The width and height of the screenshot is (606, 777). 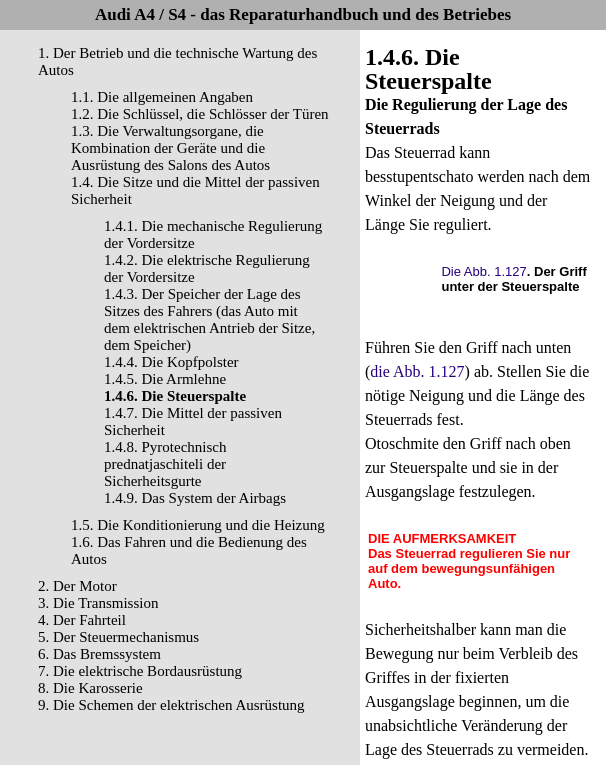 What do you see at coordinates (99, 654) in the screenshot?
I see `6. Das Bremssystem` at bounding box center [99, 654].